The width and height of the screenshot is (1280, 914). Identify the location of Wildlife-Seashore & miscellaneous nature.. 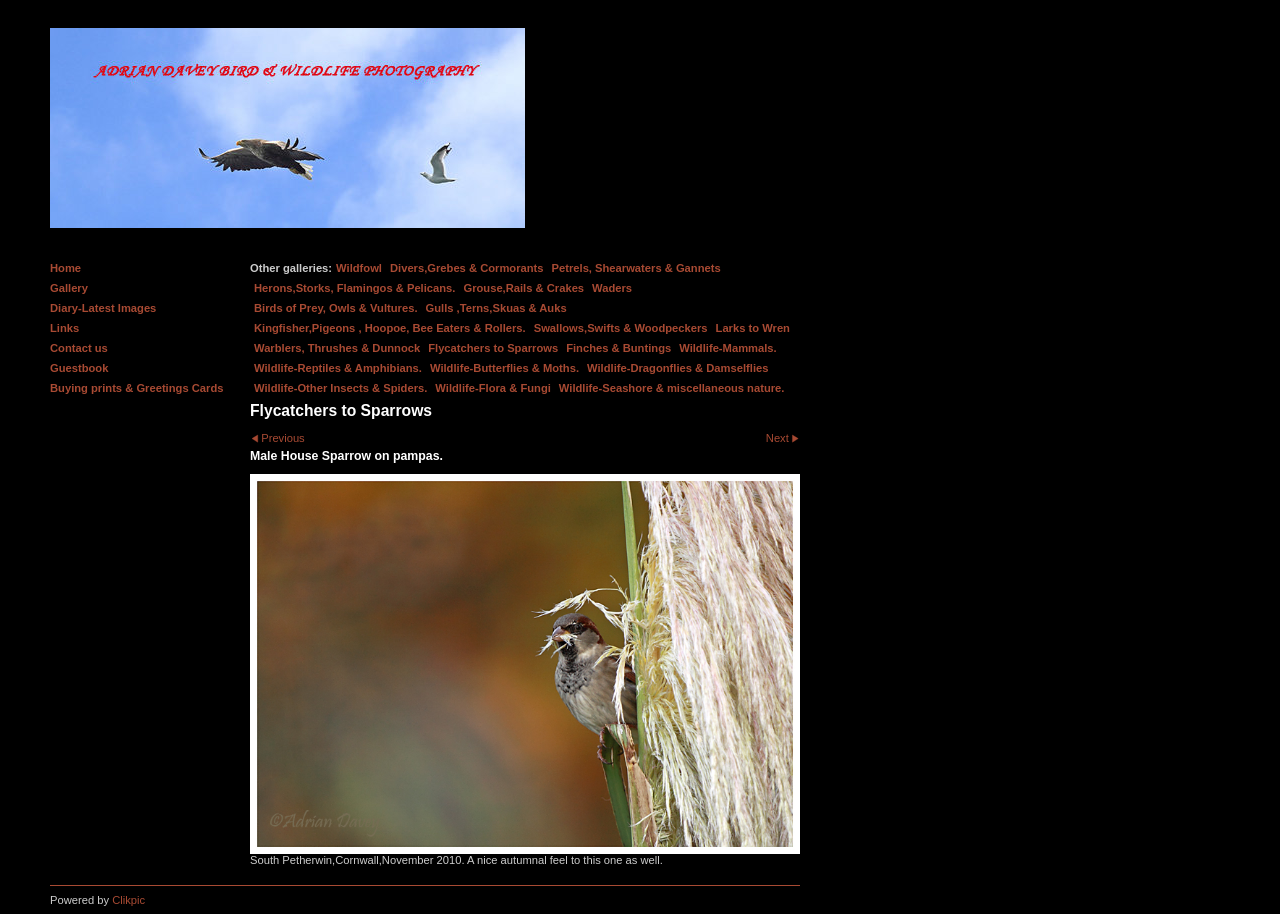
(672, 388).